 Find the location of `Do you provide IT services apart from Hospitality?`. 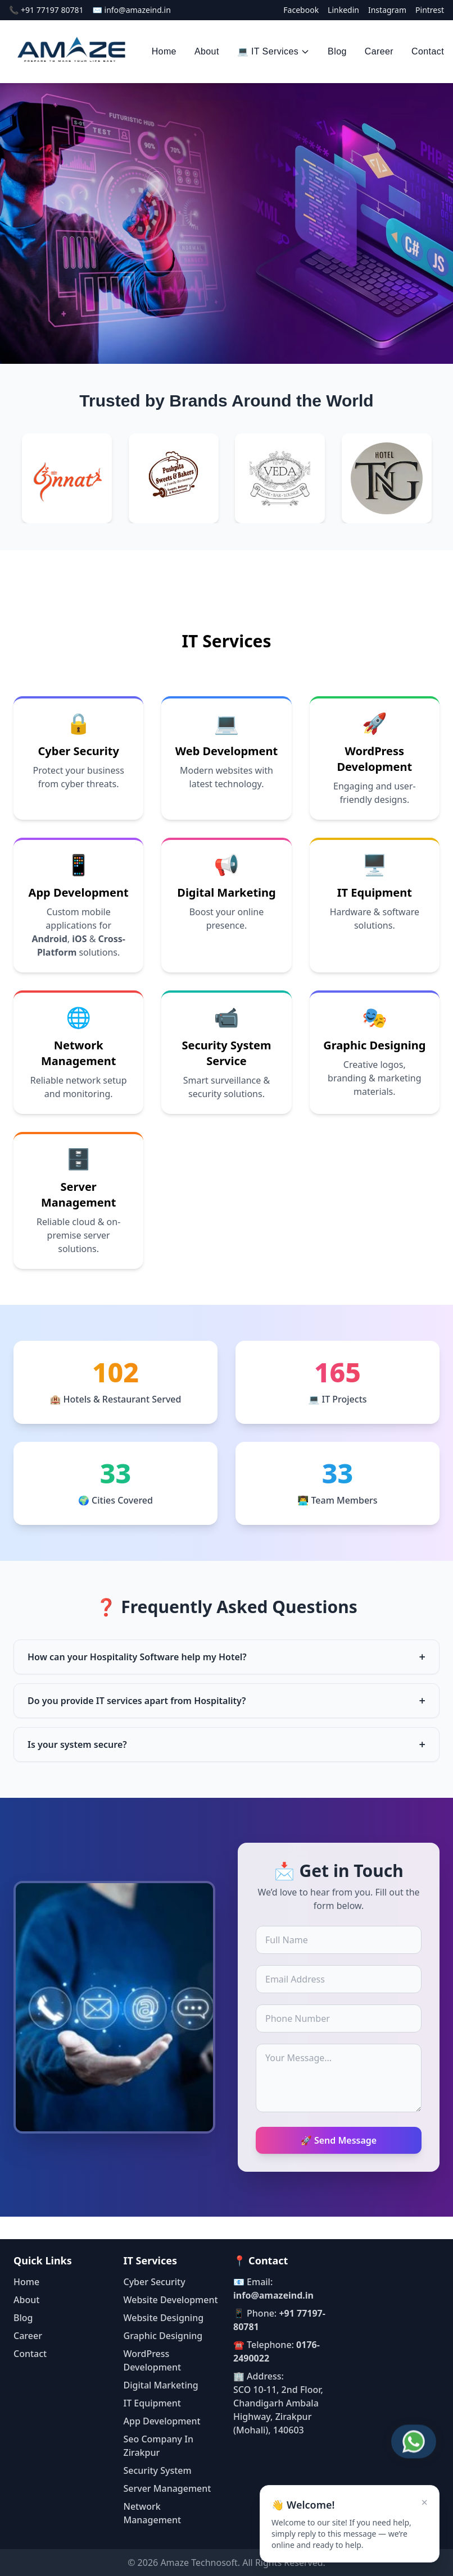

Do you provide IT services apart from Hospitality? is located at coordinates (226, 1701).